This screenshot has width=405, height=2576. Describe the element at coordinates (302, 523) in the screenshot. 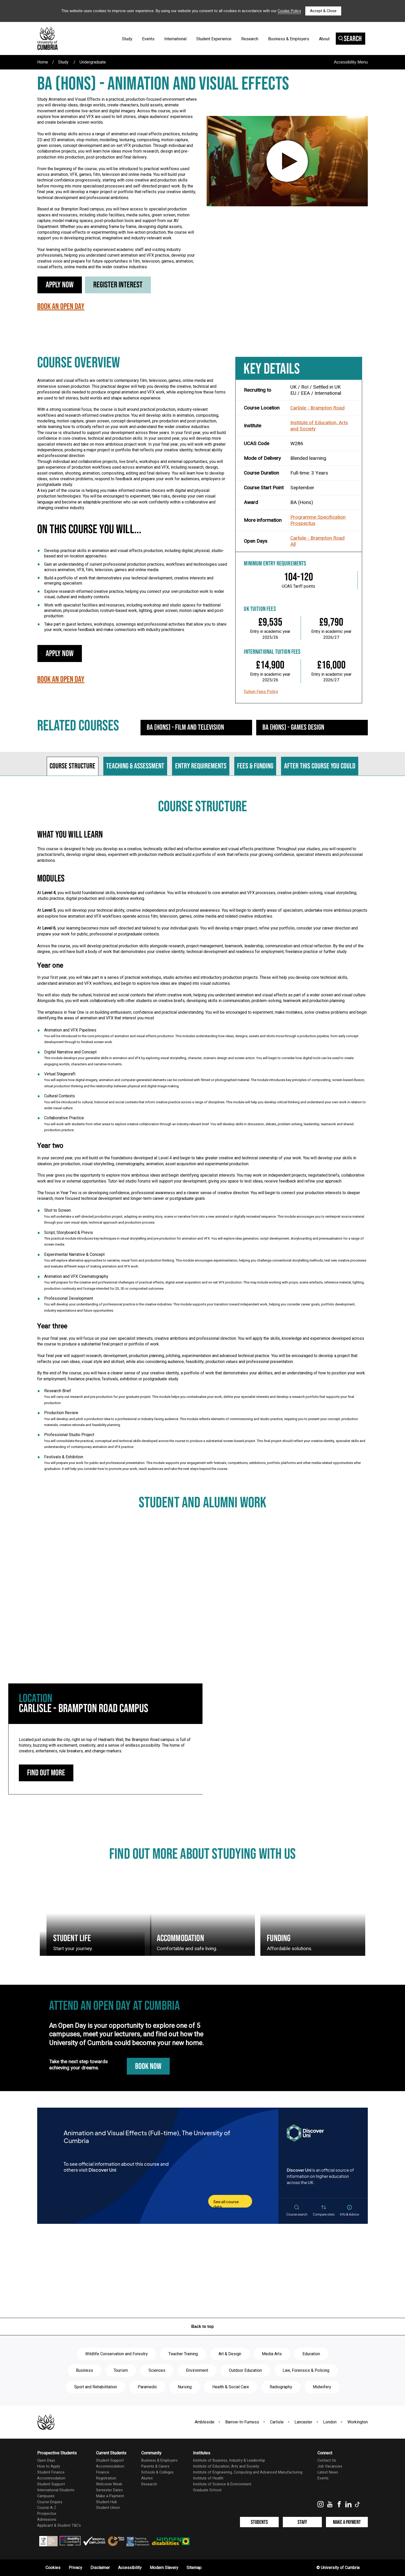

I see `Prospectus` at that location.